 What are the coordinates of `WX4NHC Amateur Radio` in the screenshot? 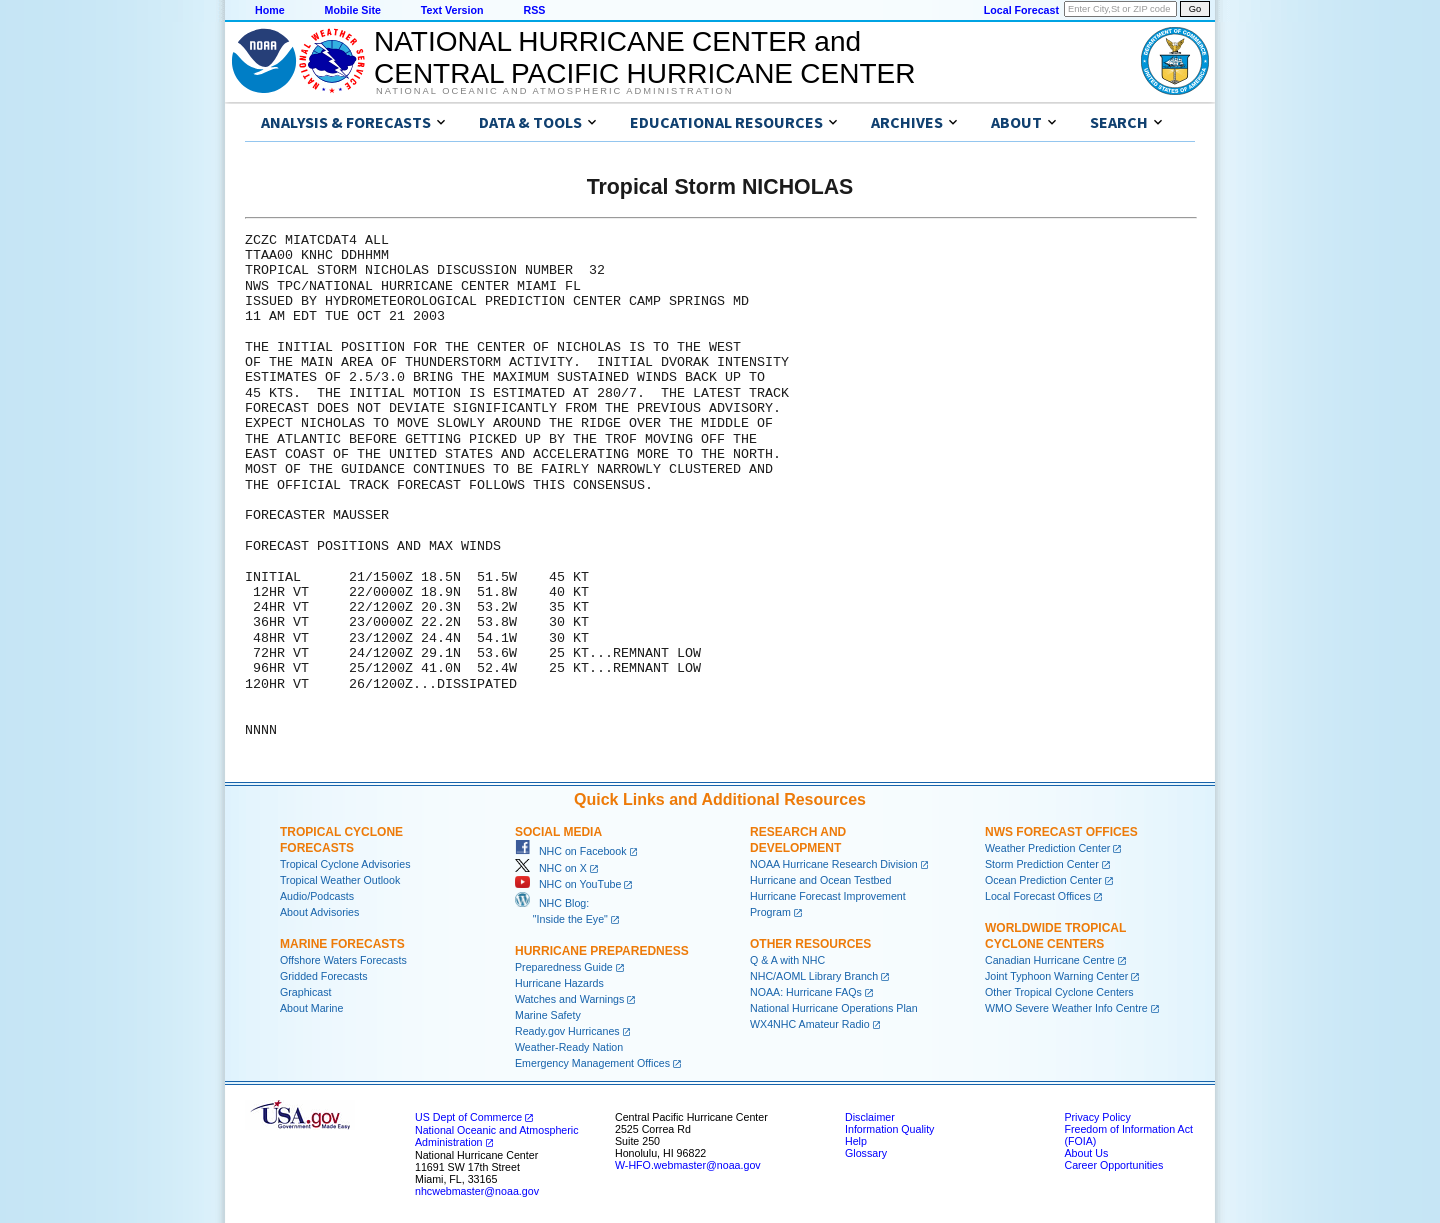 It's located at (810, 1024).